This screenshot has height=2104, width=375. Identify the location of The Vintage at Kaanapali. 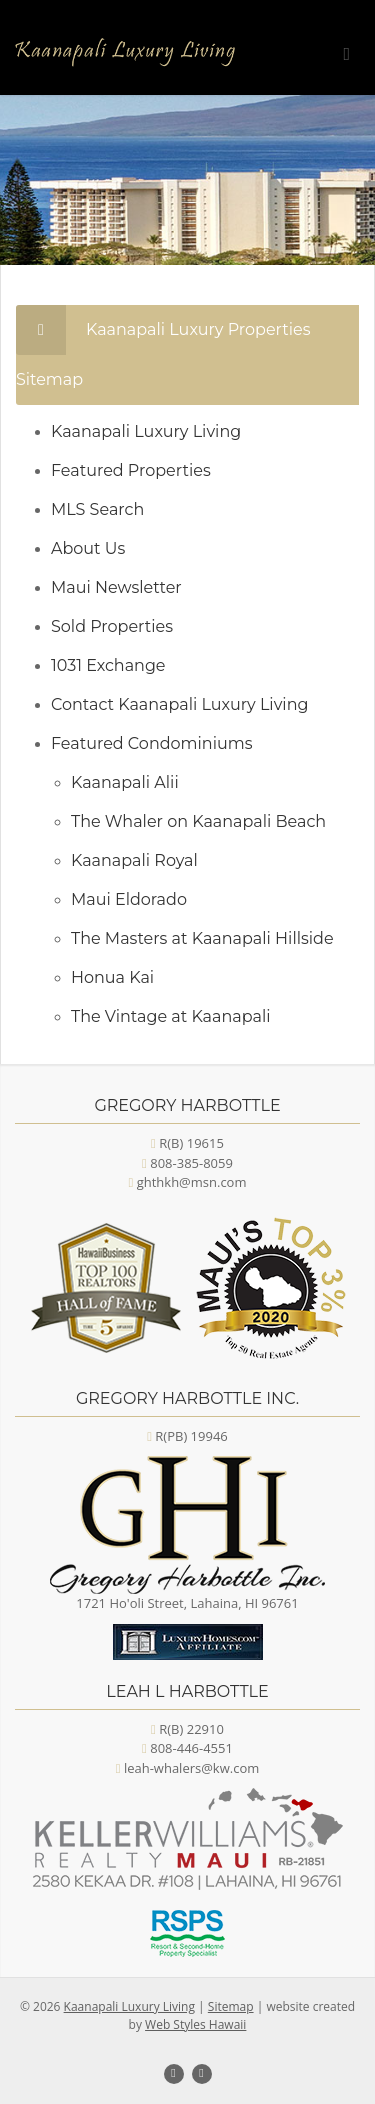
(171, 1016).